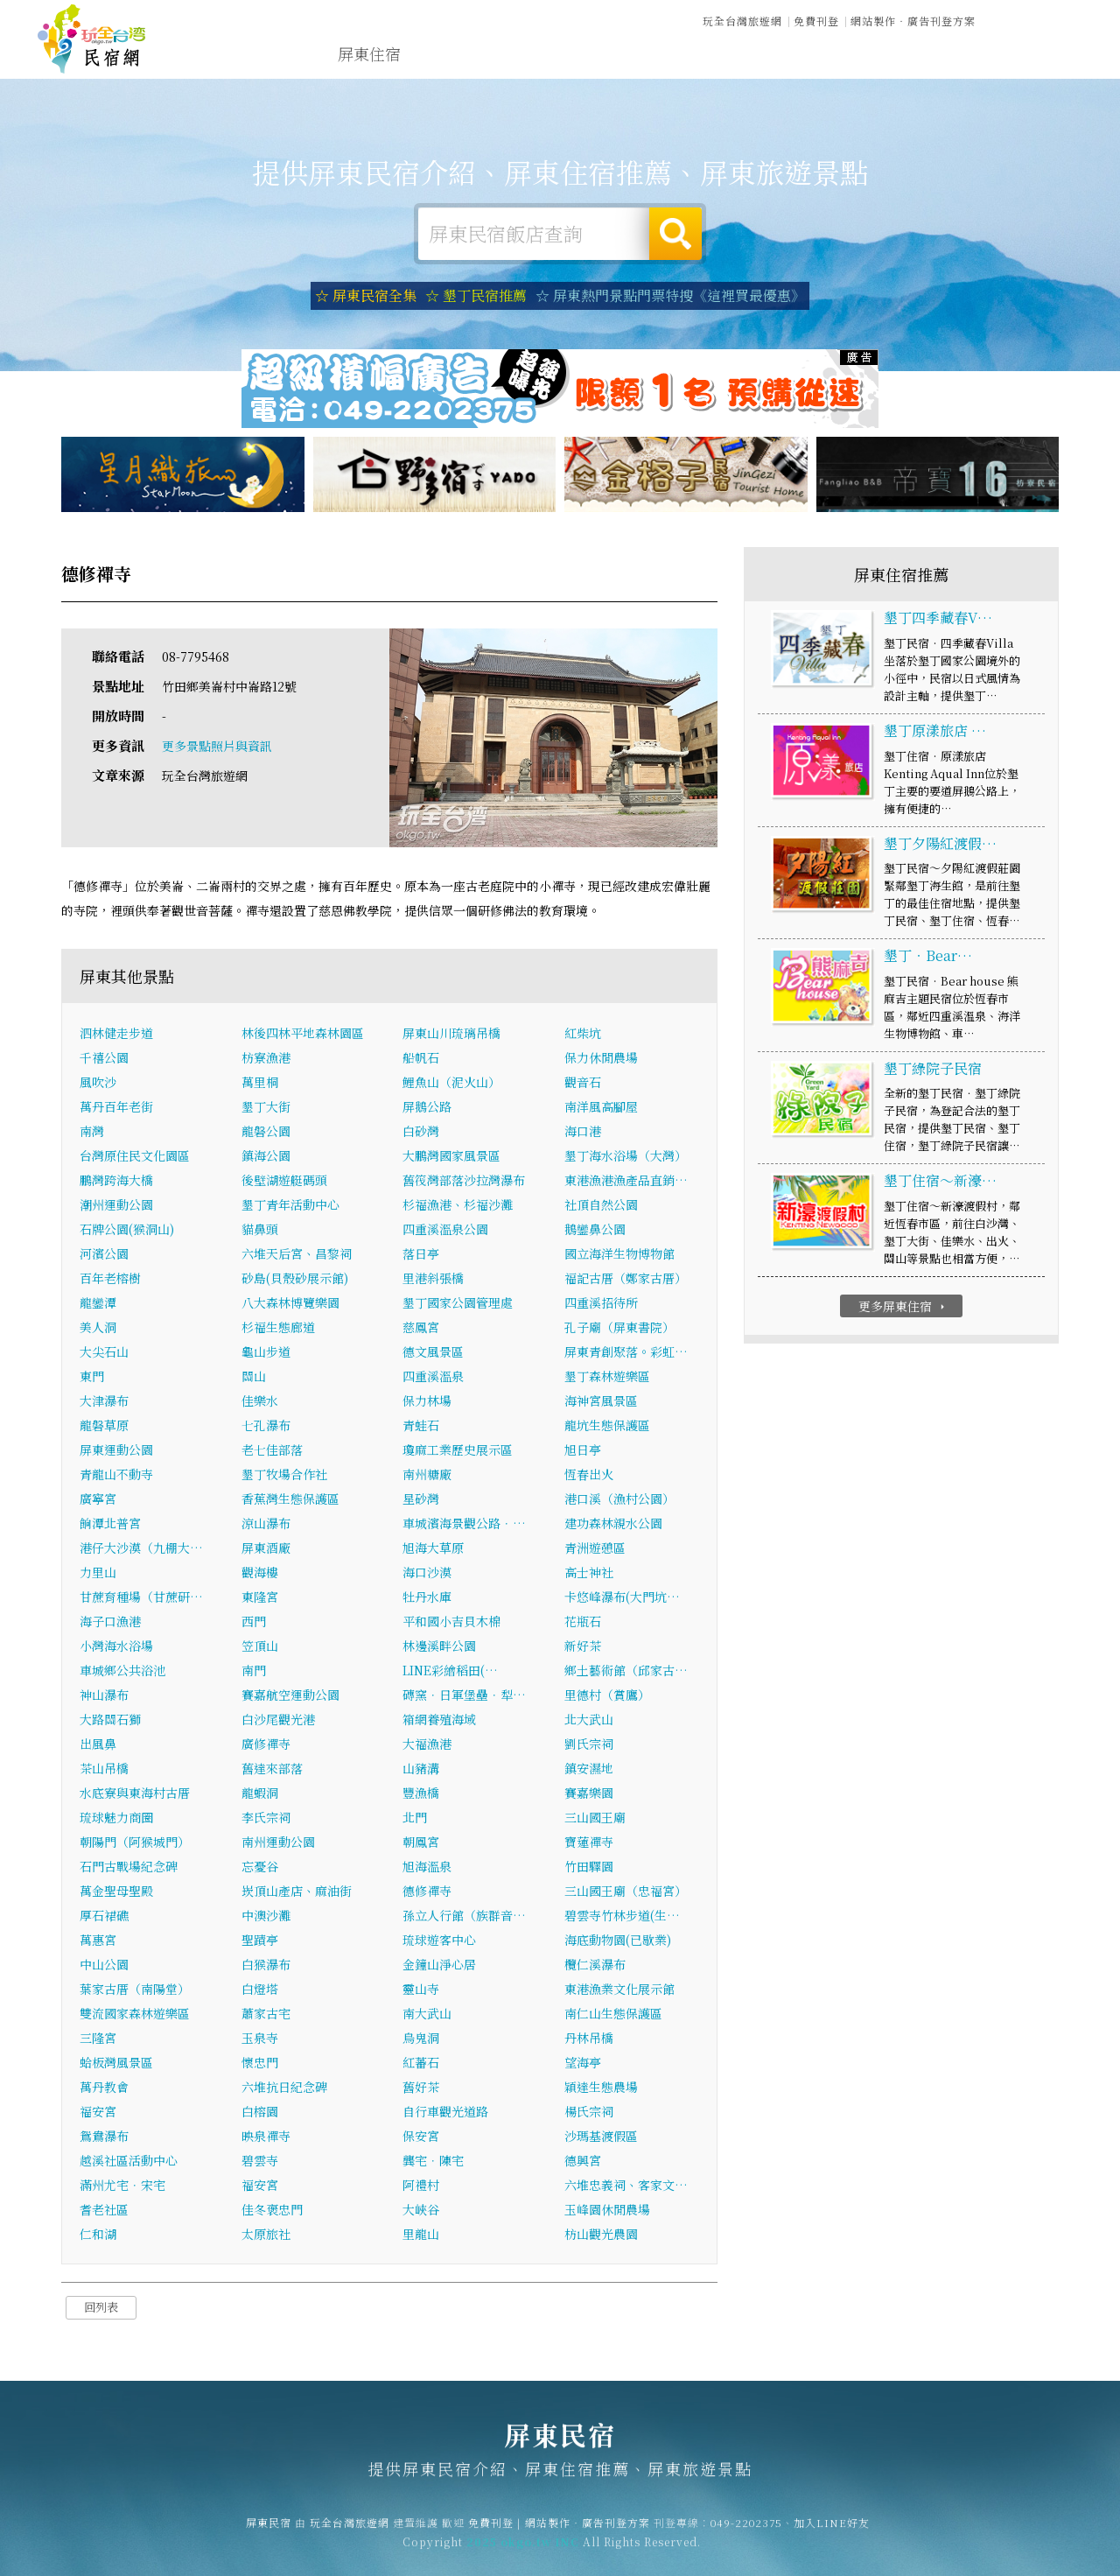 This screenshot has height=2576, width=1120. I want to click on 旭海大草原, so click(433, 1549).